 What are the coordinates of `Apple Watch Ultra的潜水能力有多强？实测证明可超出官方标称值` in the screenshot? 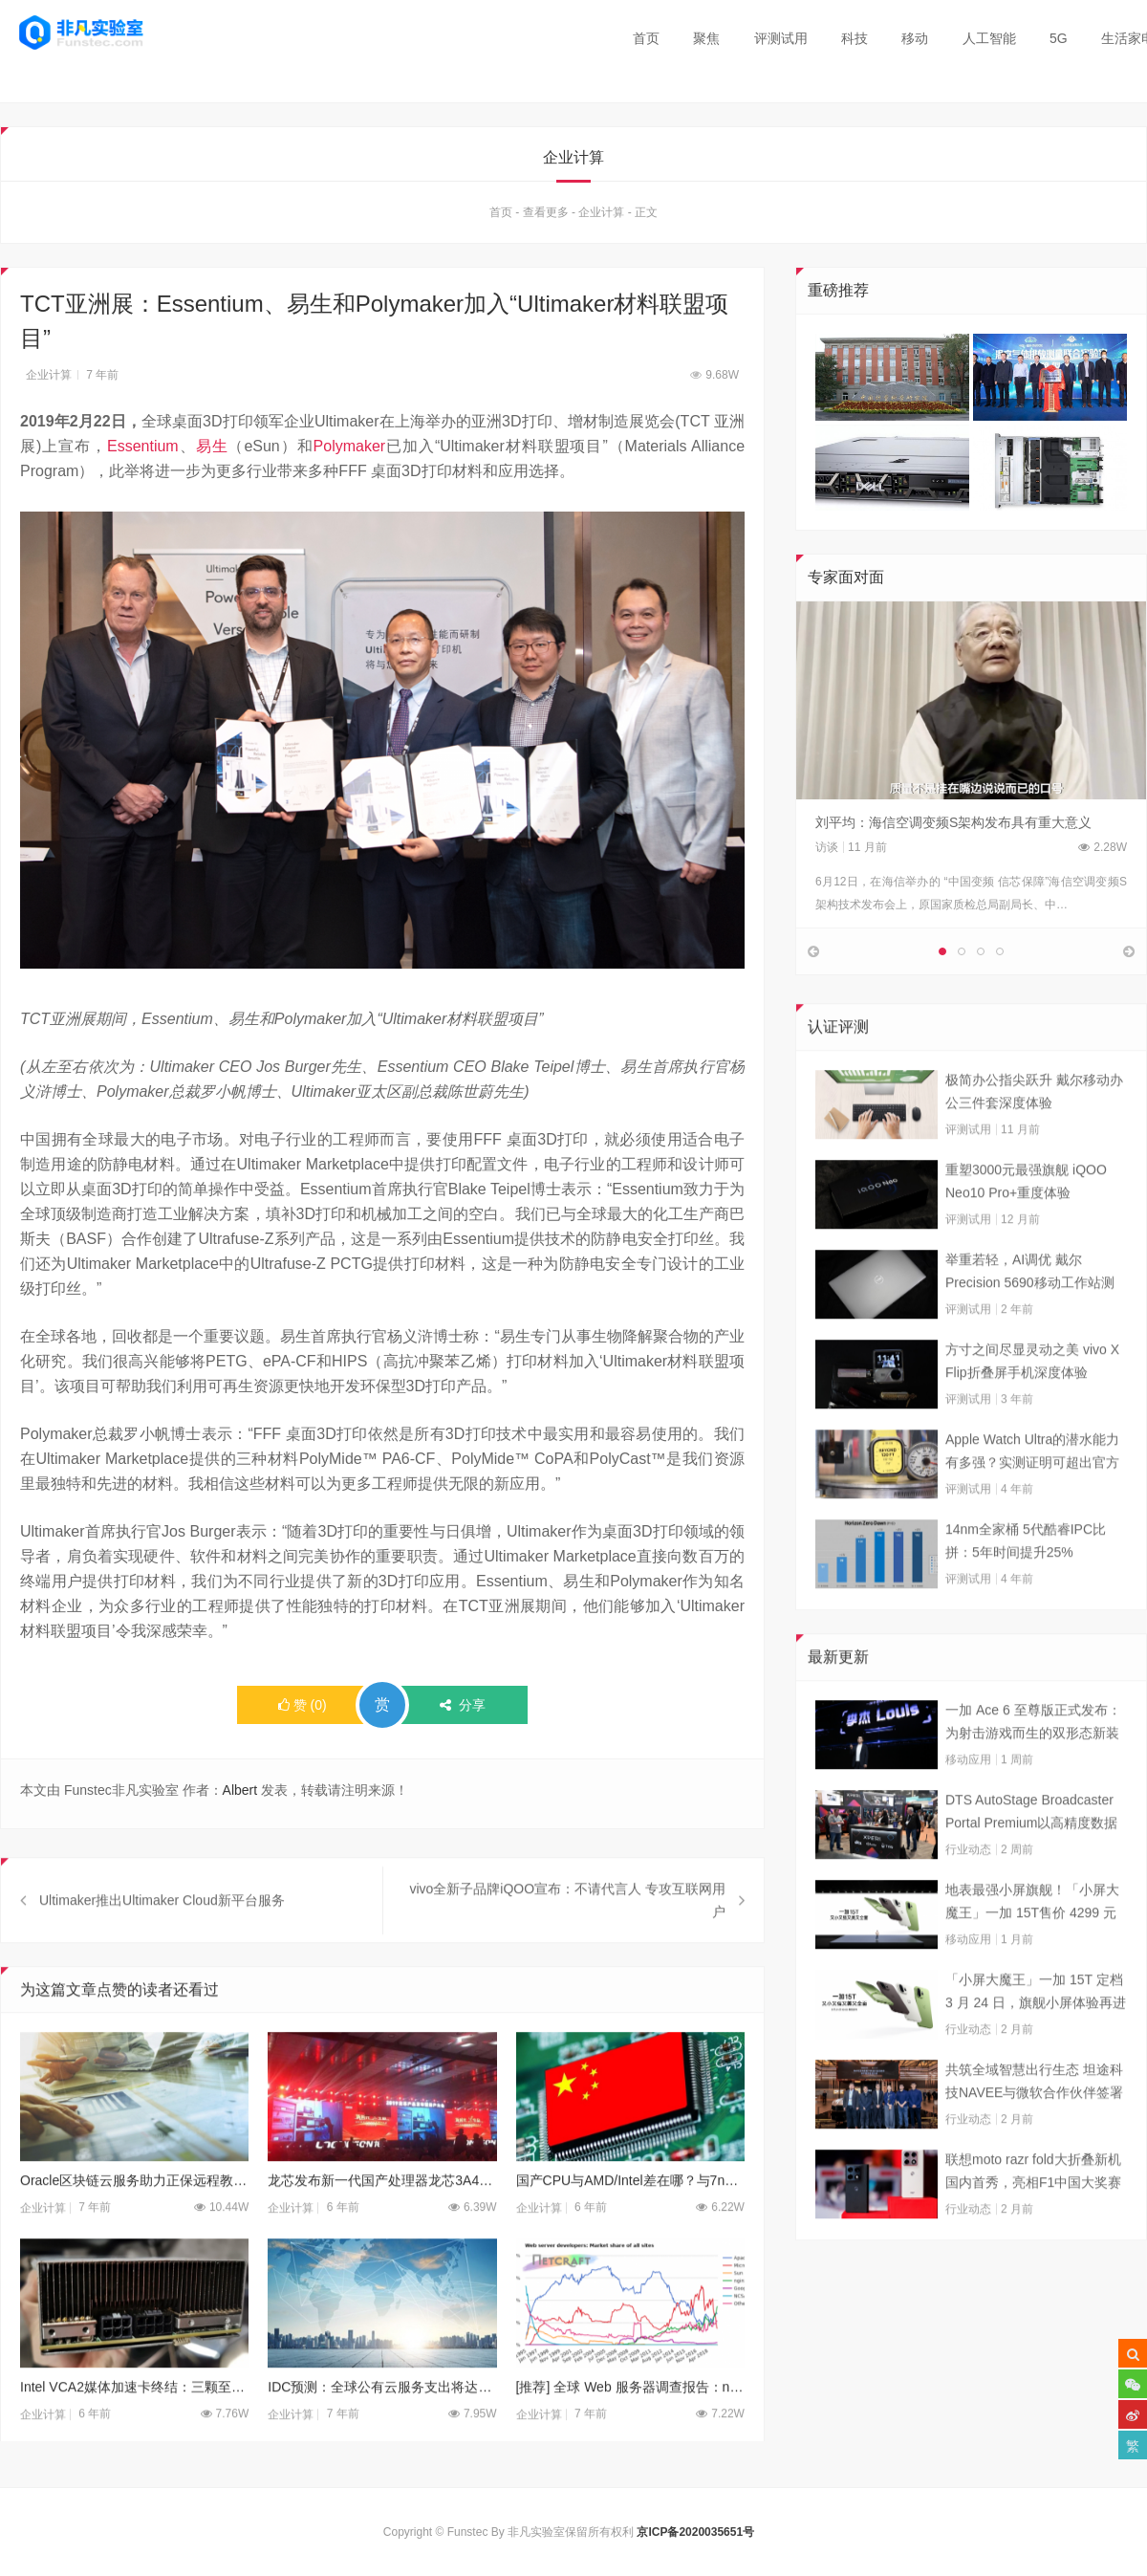 It's located at (1032, 1500).